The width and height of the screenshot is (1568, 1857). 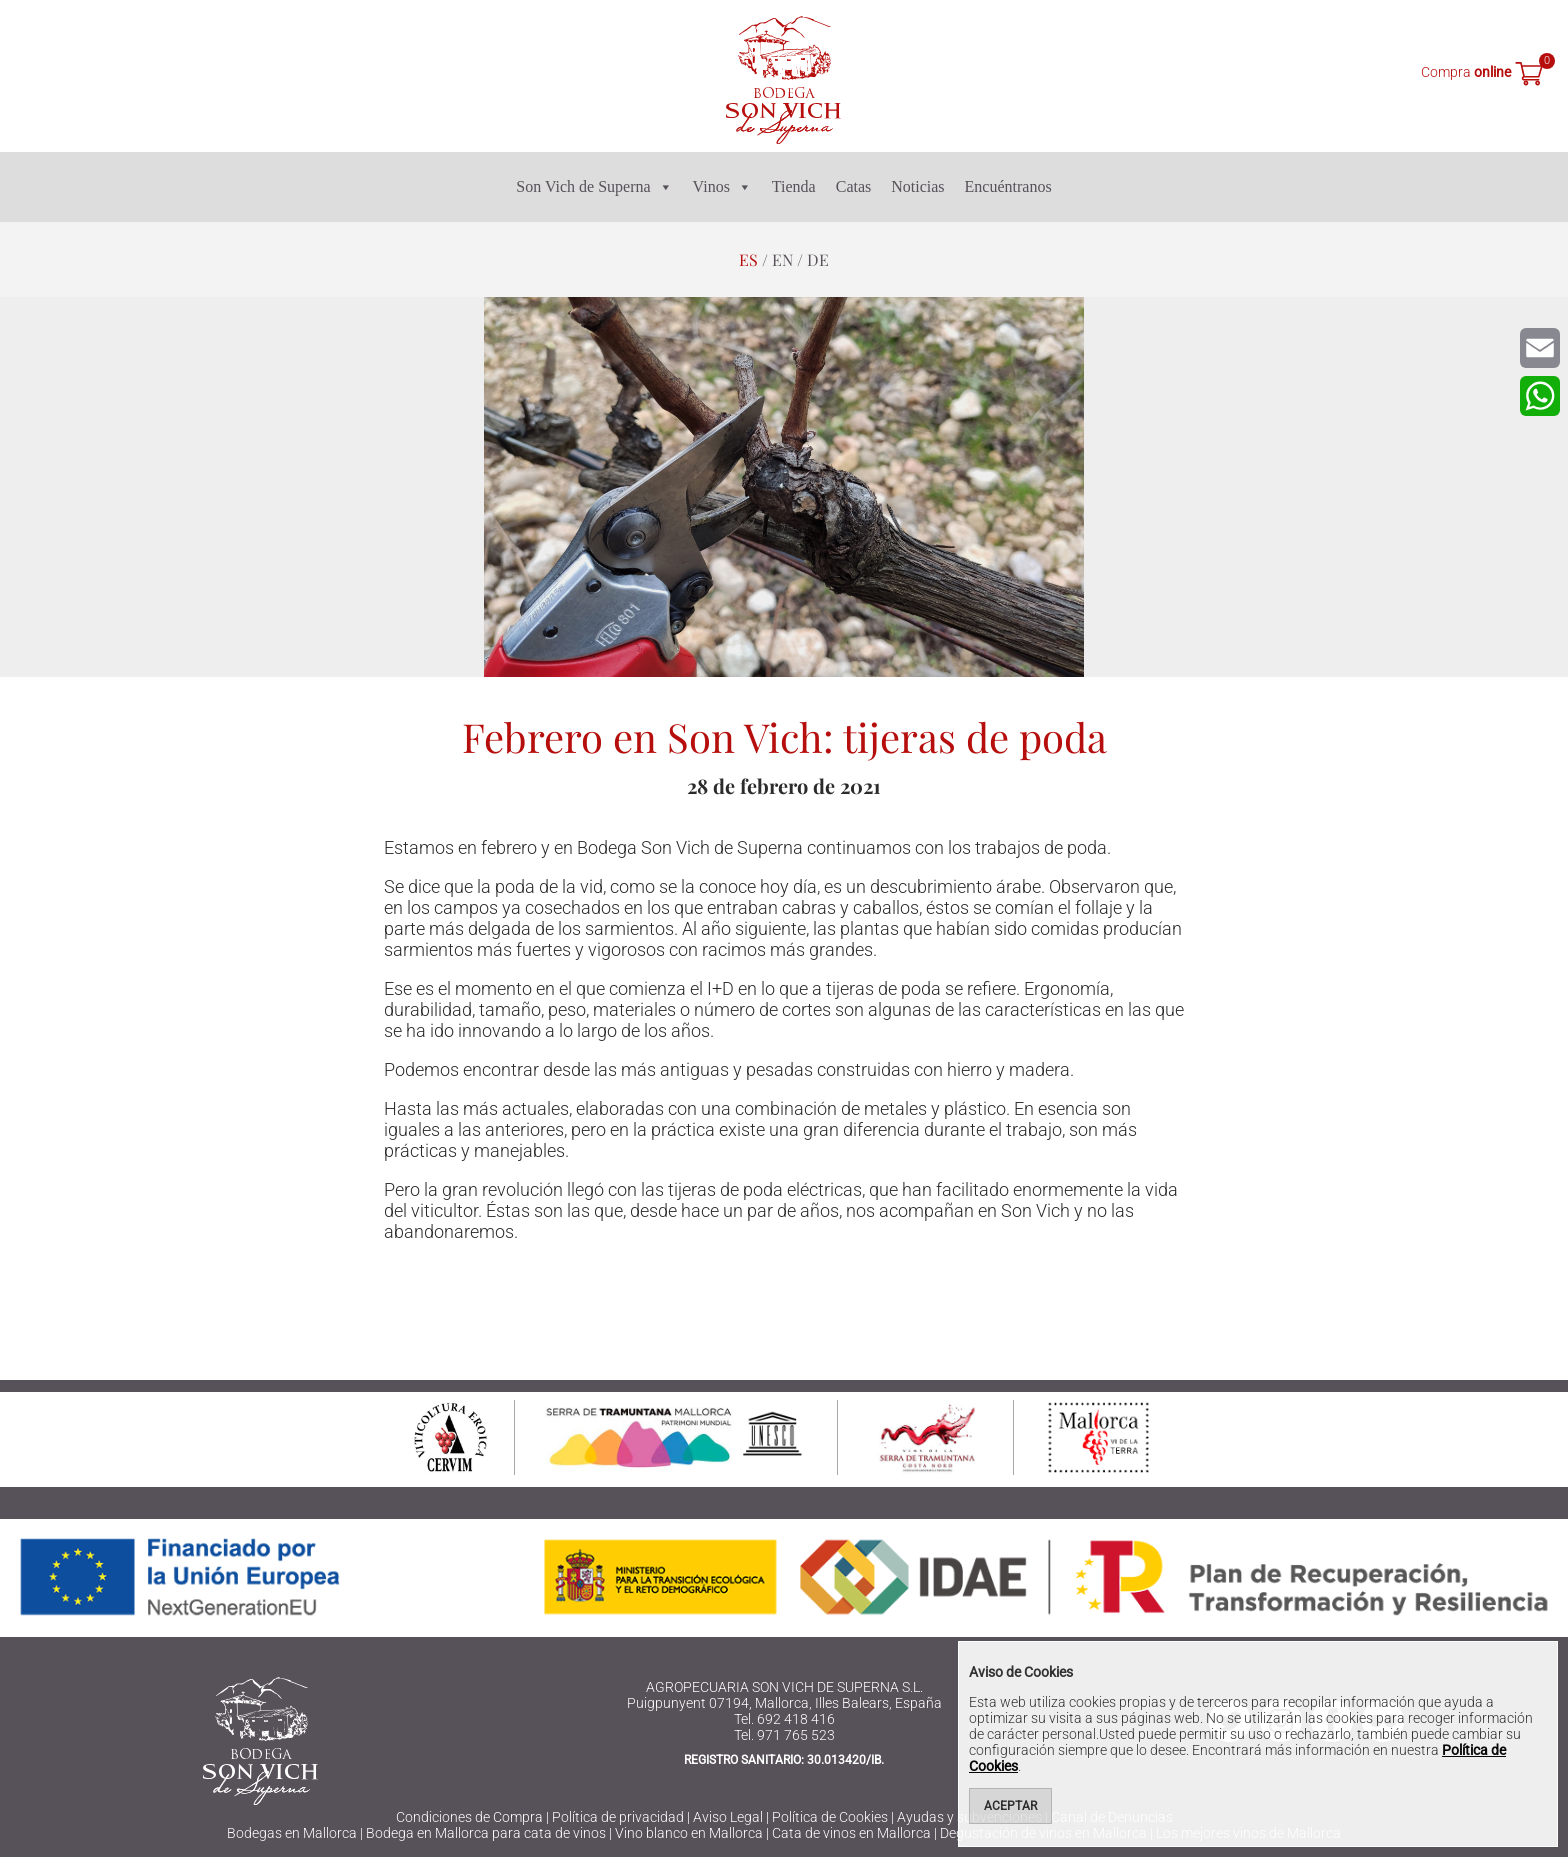 What do you see at coordinates (1010, 1806) in the screenshot?
I see `Aceptar` at bounding box center [1010, 1806].